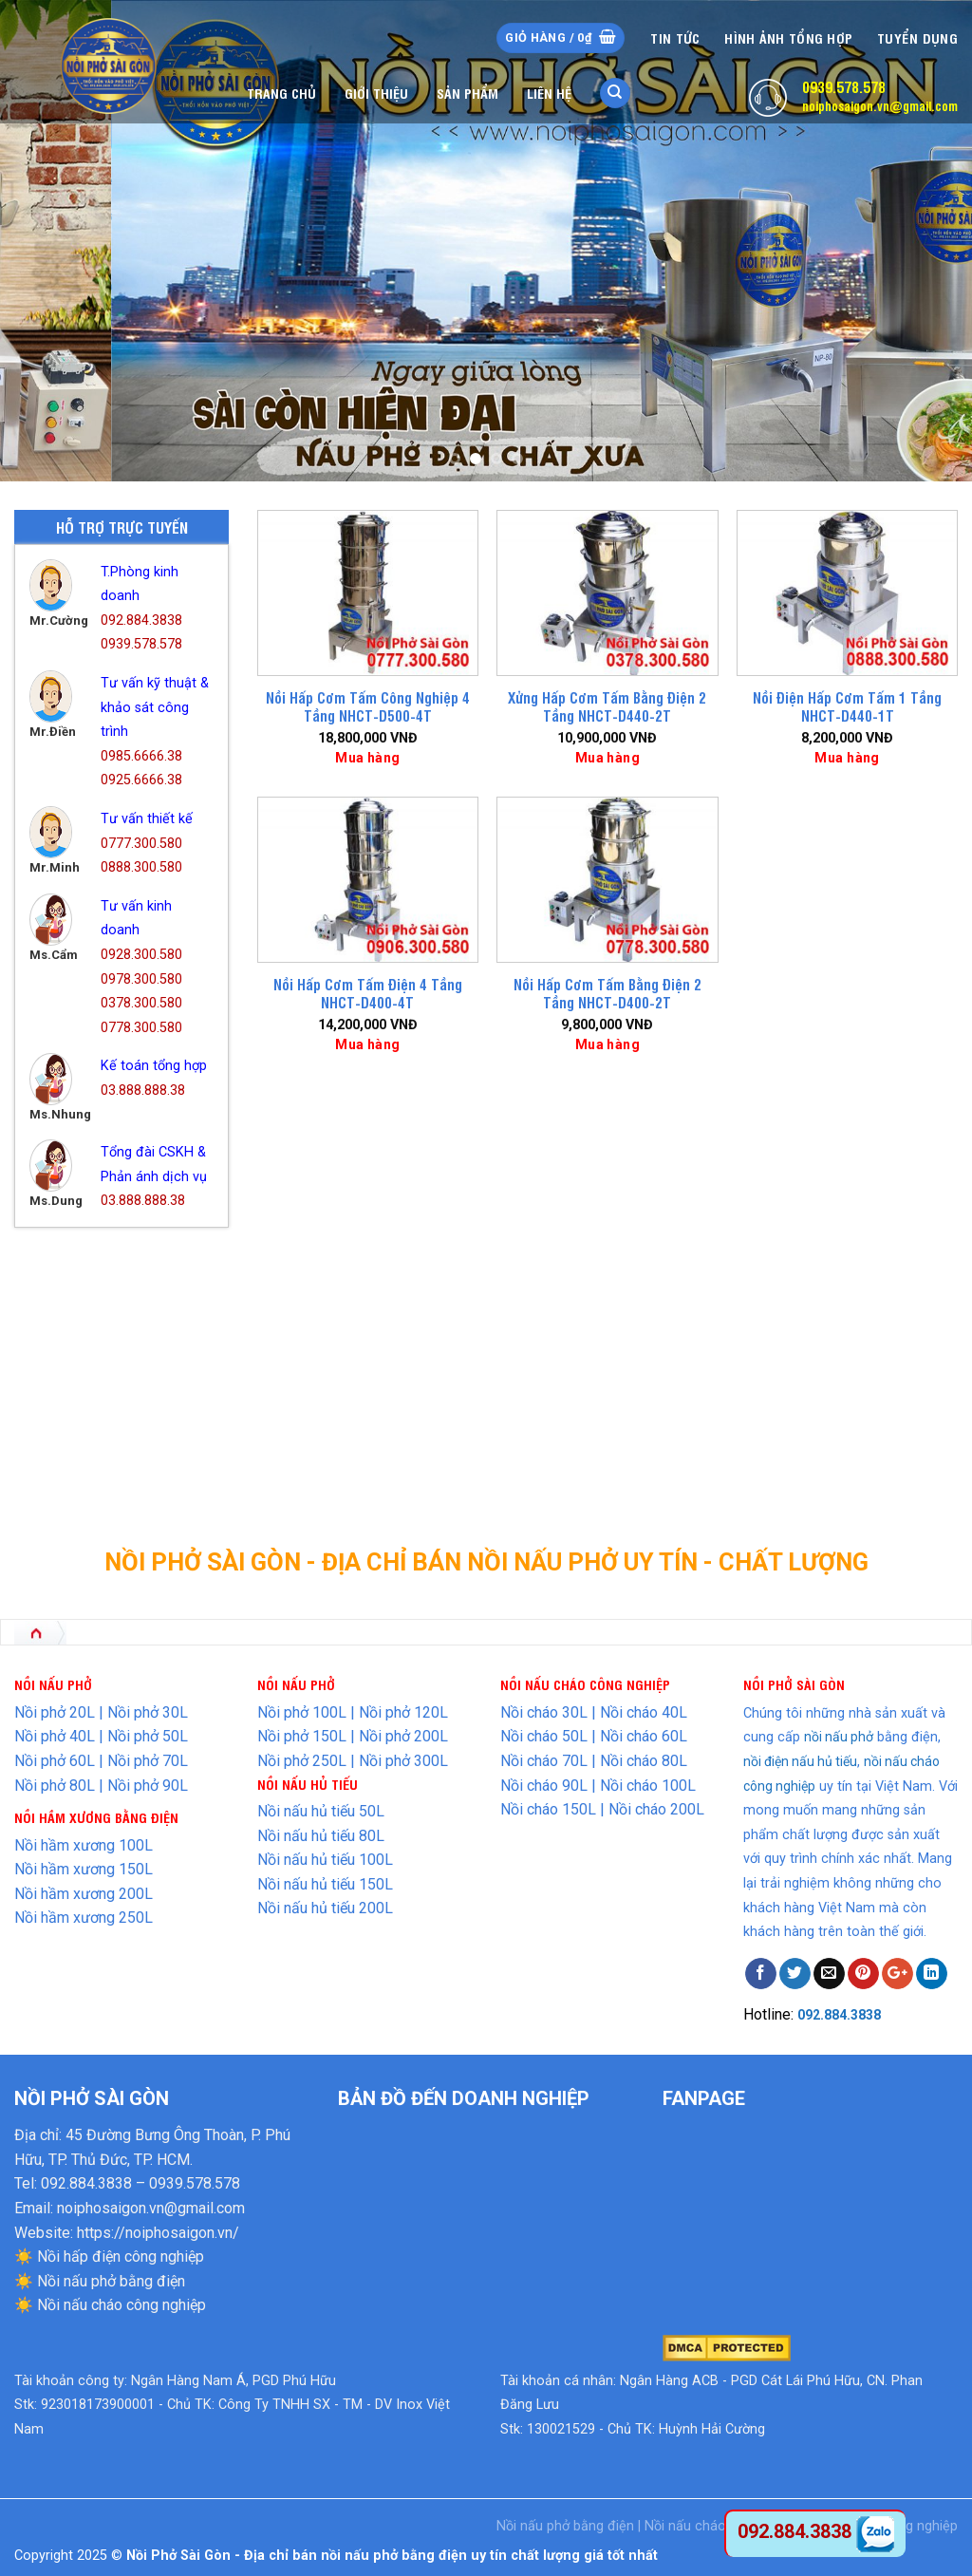 This screenshot has width=972, height=2576. Describe the element at coordinates (110, 1352) in the screenshot. I see `Nồi Nấu Cháo Bằng Điện` at that location.